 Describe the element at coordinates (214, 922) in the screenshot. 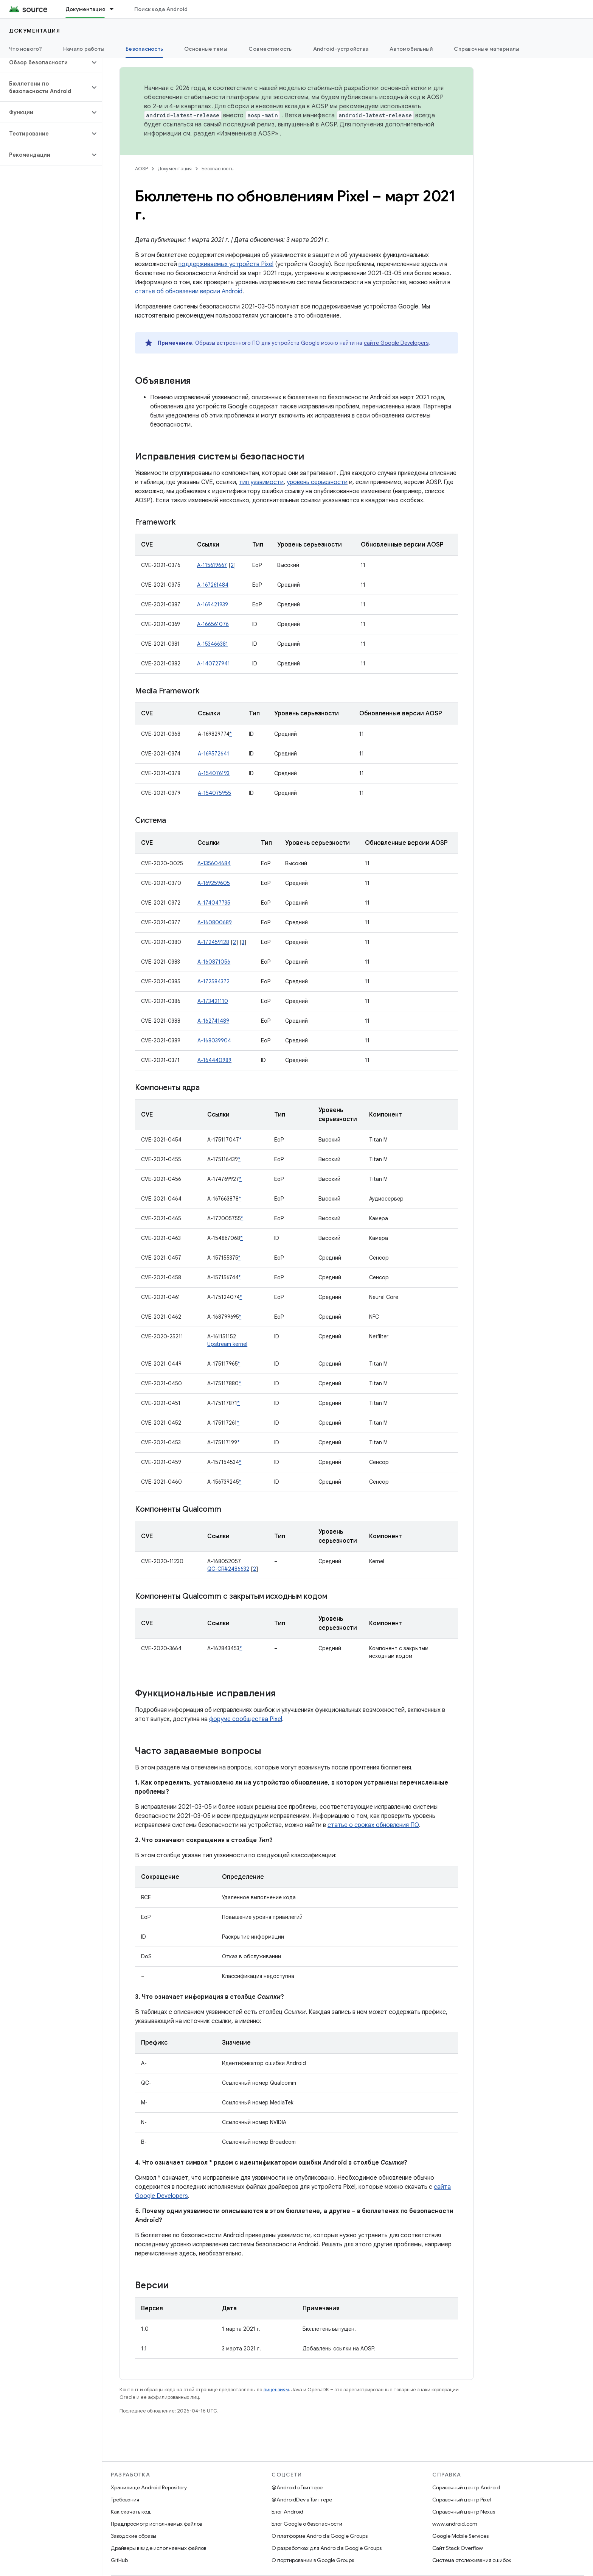

I see `A-160800689` at that location.